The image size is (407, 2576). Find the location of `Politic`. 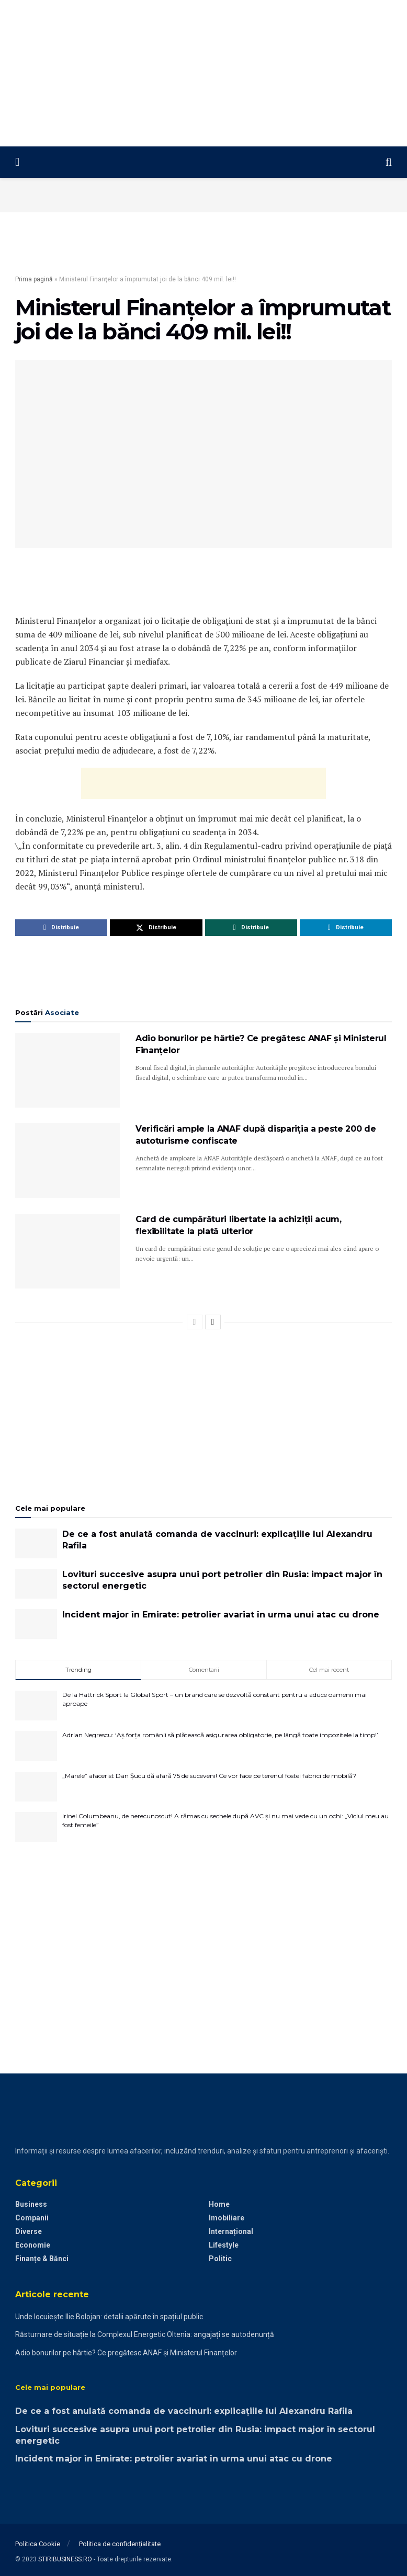

Politic is located at coordinates (220, 2258).